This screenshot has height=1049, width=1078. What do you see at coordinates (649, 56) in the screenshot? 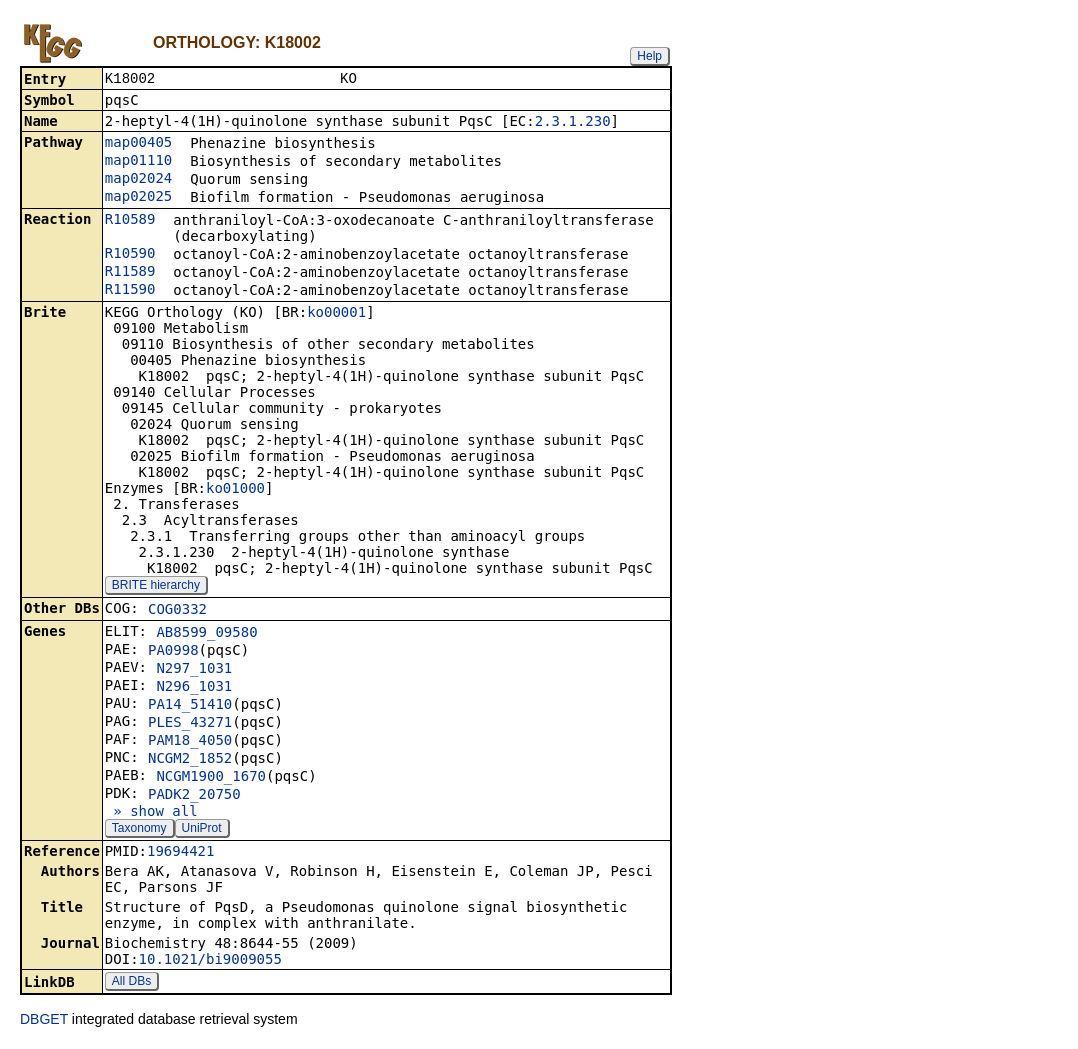
I see `Help` at bounding box center [649, 56].